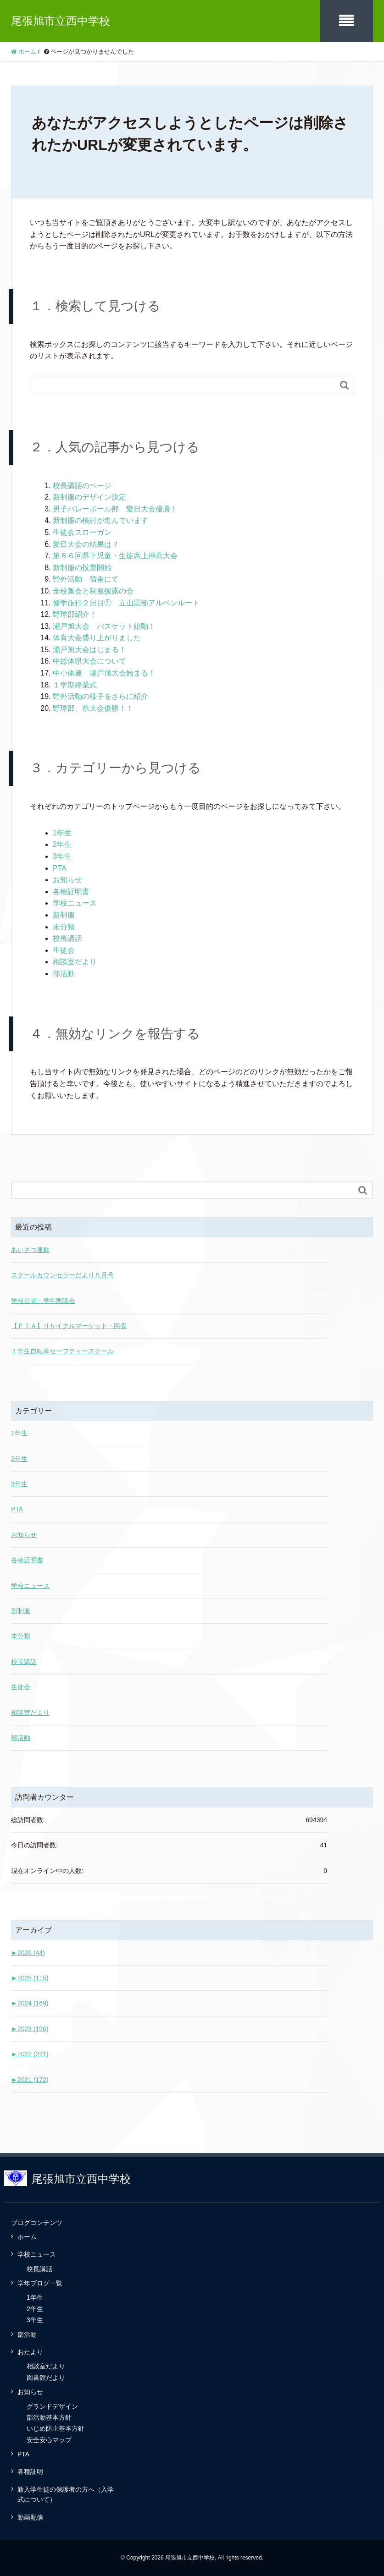  What do you see at coordinates (67, 880) in the screenshot?
I see `お知らせ` at bounding box center [67, 880].